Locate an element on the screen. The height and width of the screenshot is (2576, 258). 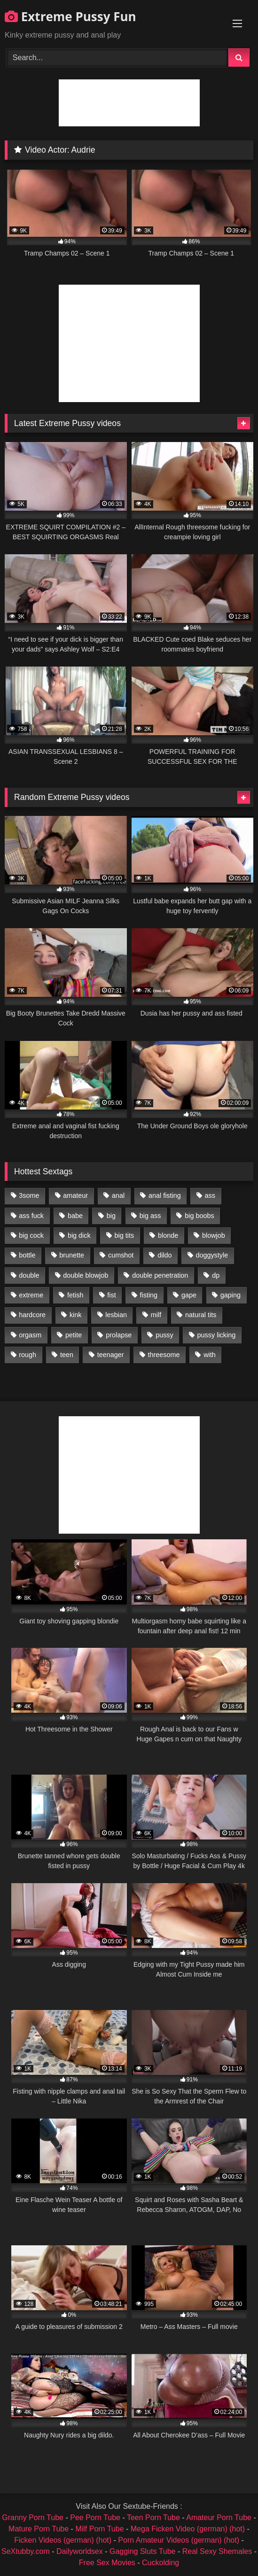
dp [dp (1,442 items)] is located at coordinates (215, 1275).